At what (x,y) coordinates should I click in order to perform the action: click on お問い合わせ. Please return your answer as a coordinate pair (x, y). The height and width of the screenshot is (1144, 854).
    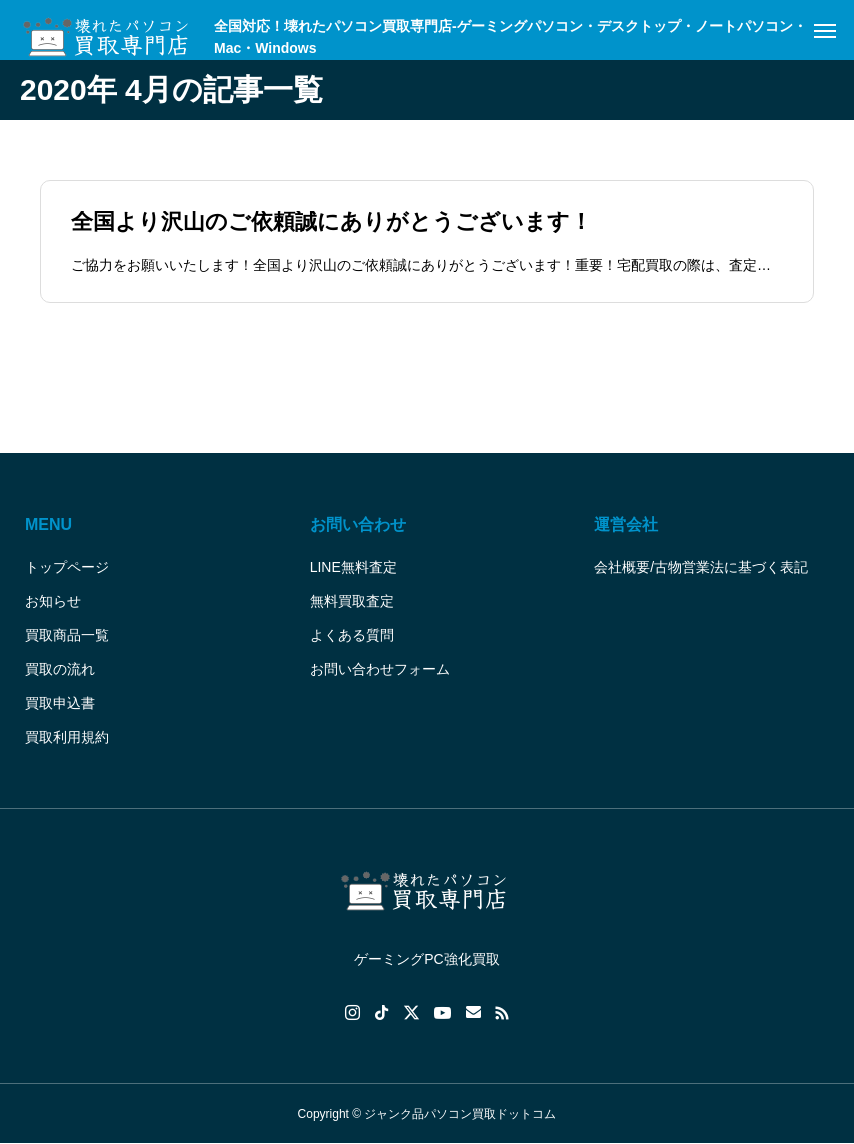
    Looking at the image, I should click on (358, 524).